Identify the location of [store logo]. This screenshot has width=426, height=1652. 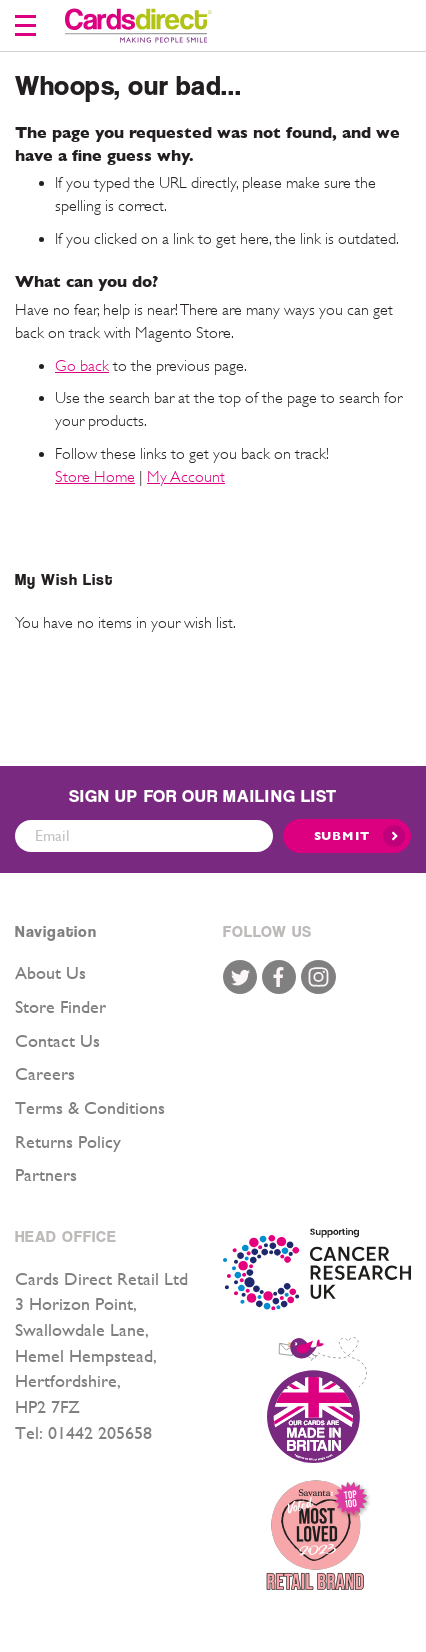
(138, 25).